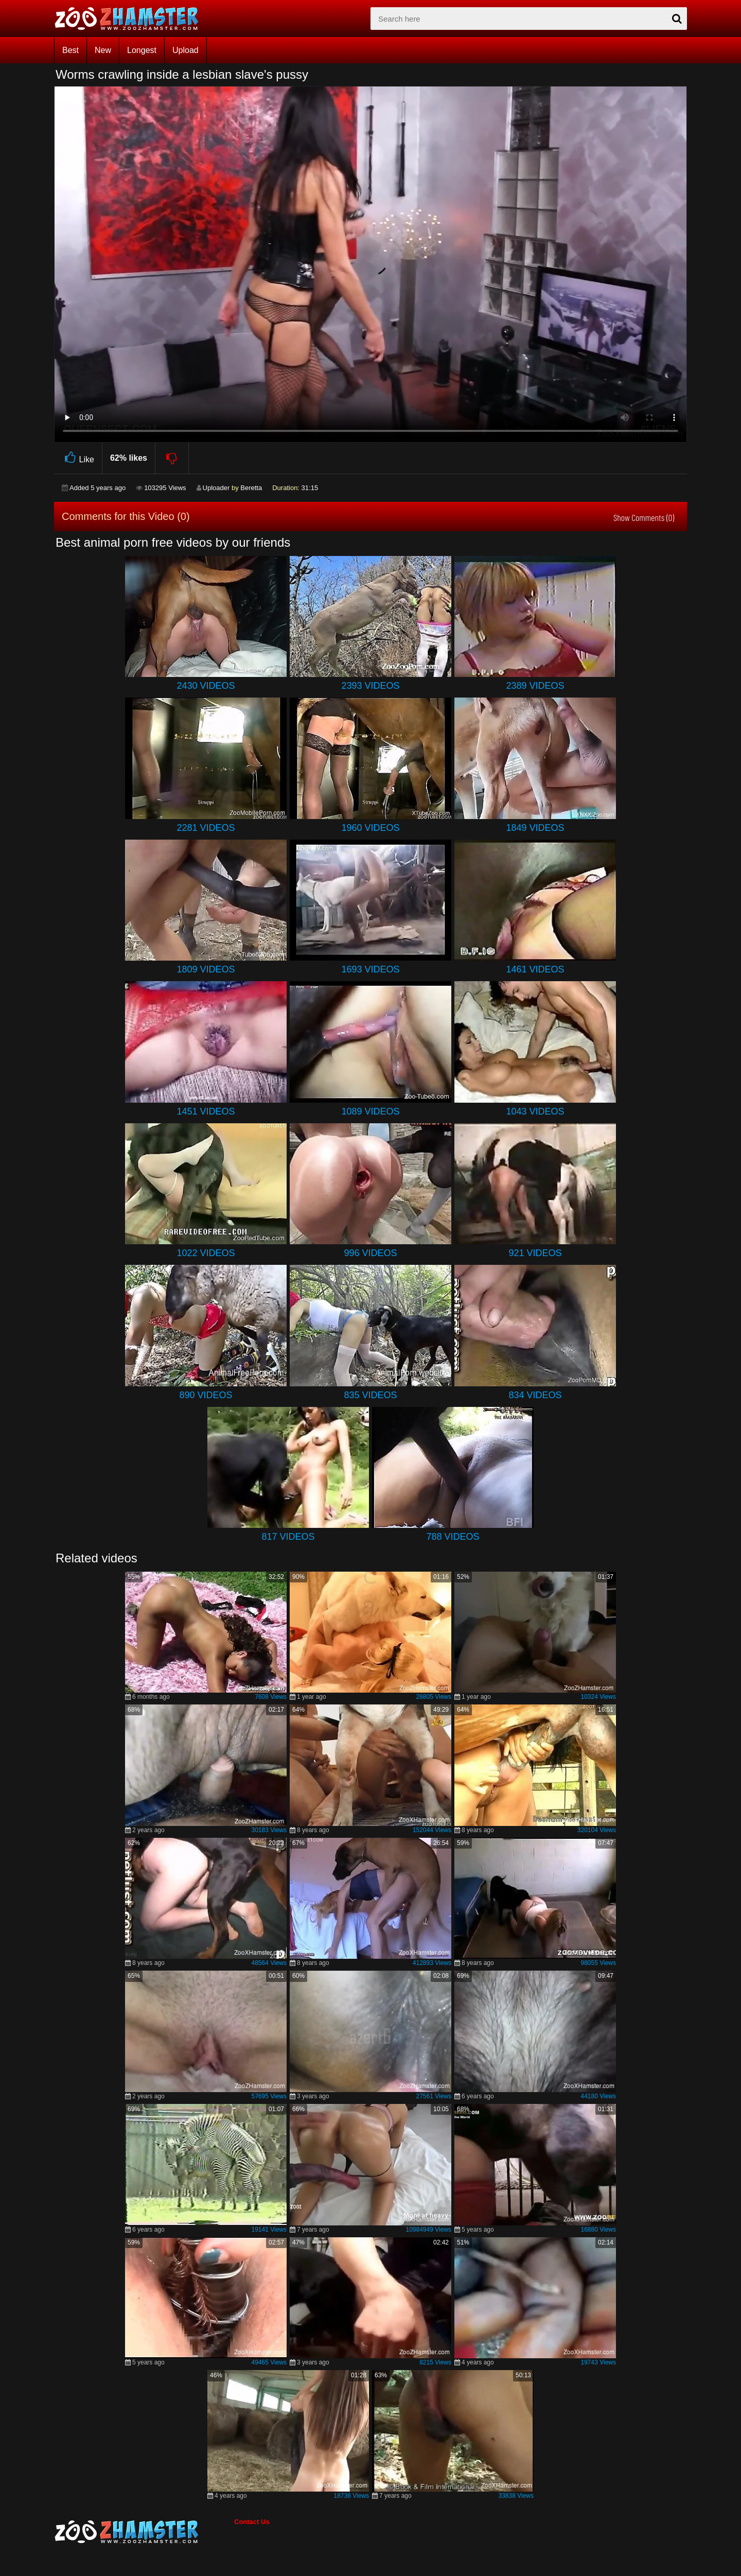 This screenshot has width=741, height=2576. What do you see at coordinates (370, 1253) in the screenshot?
I see `996 Videos` at bounding box center [370, 1253].